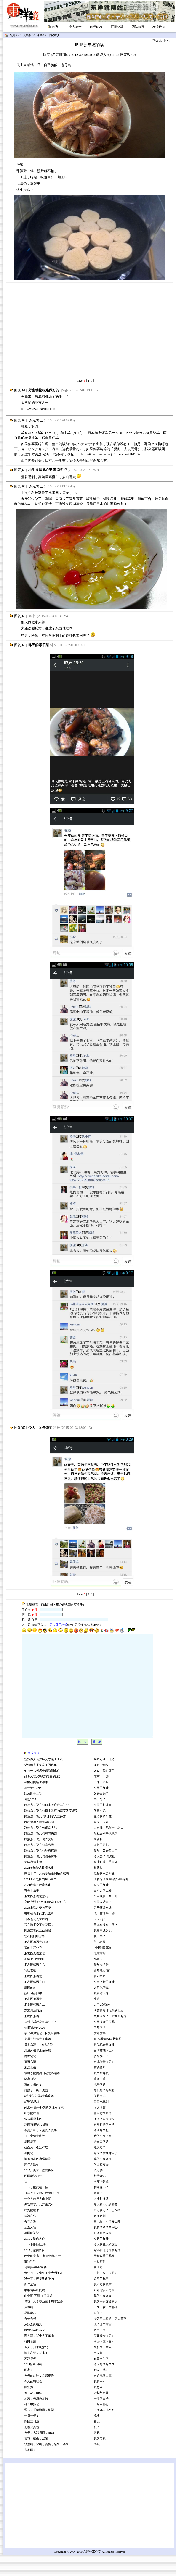 The image size is (176, 2576). I want to click on 我好像误入缅甸电诈园, so click(39, 1842).